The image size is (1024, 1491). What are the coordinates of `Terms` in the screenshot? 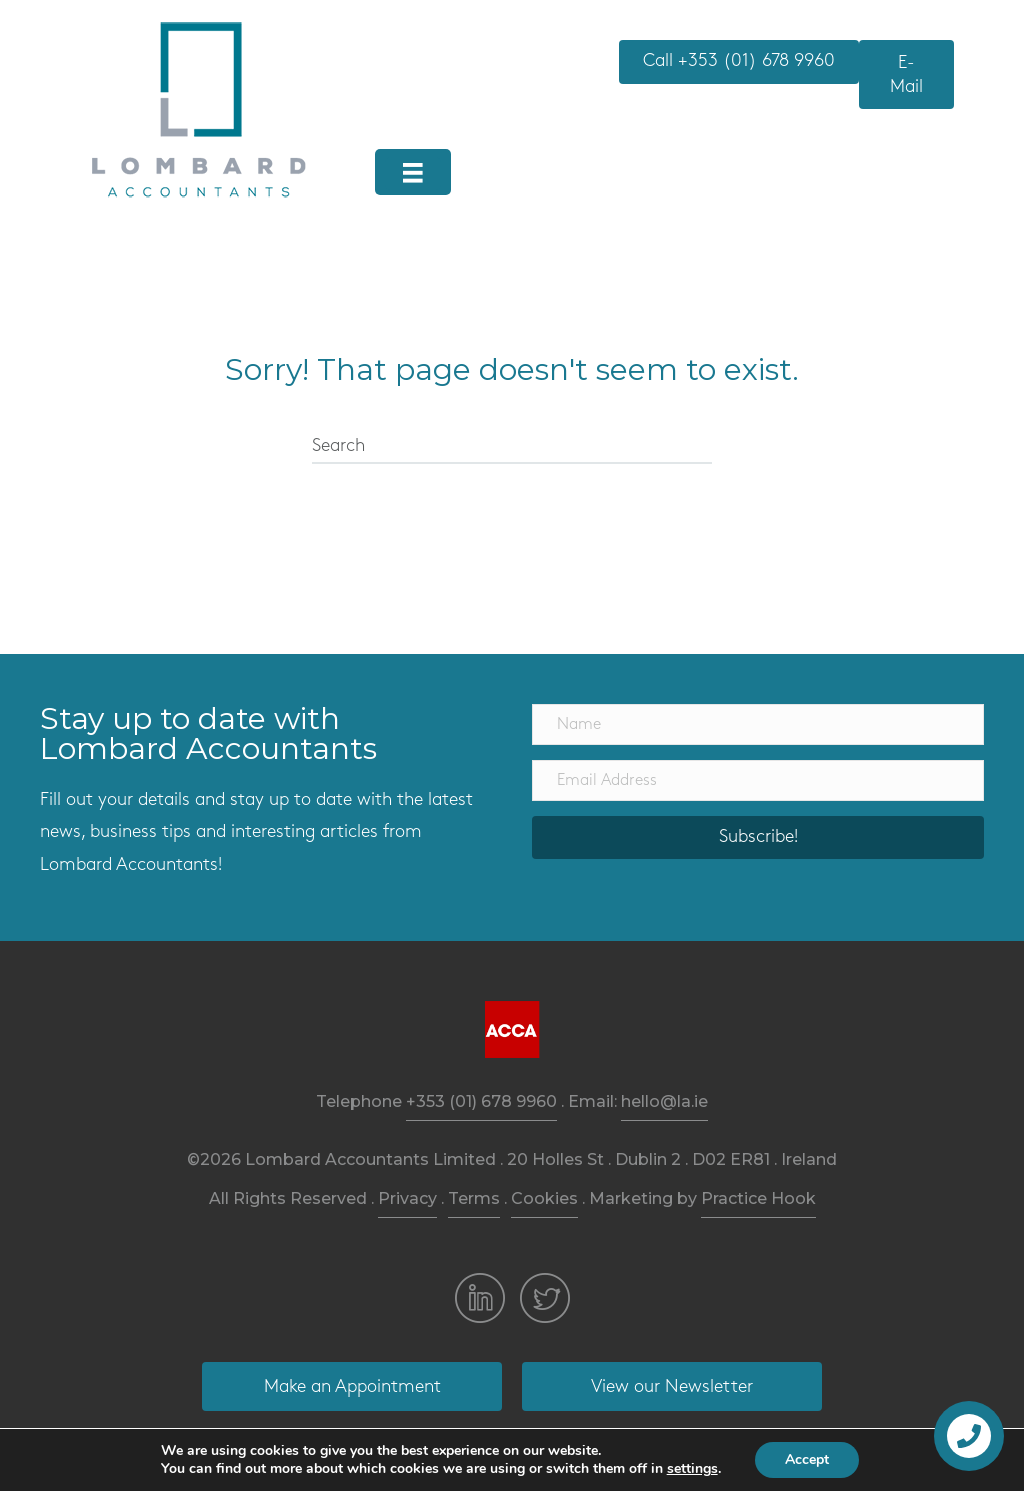 It's located at (474, 1198).